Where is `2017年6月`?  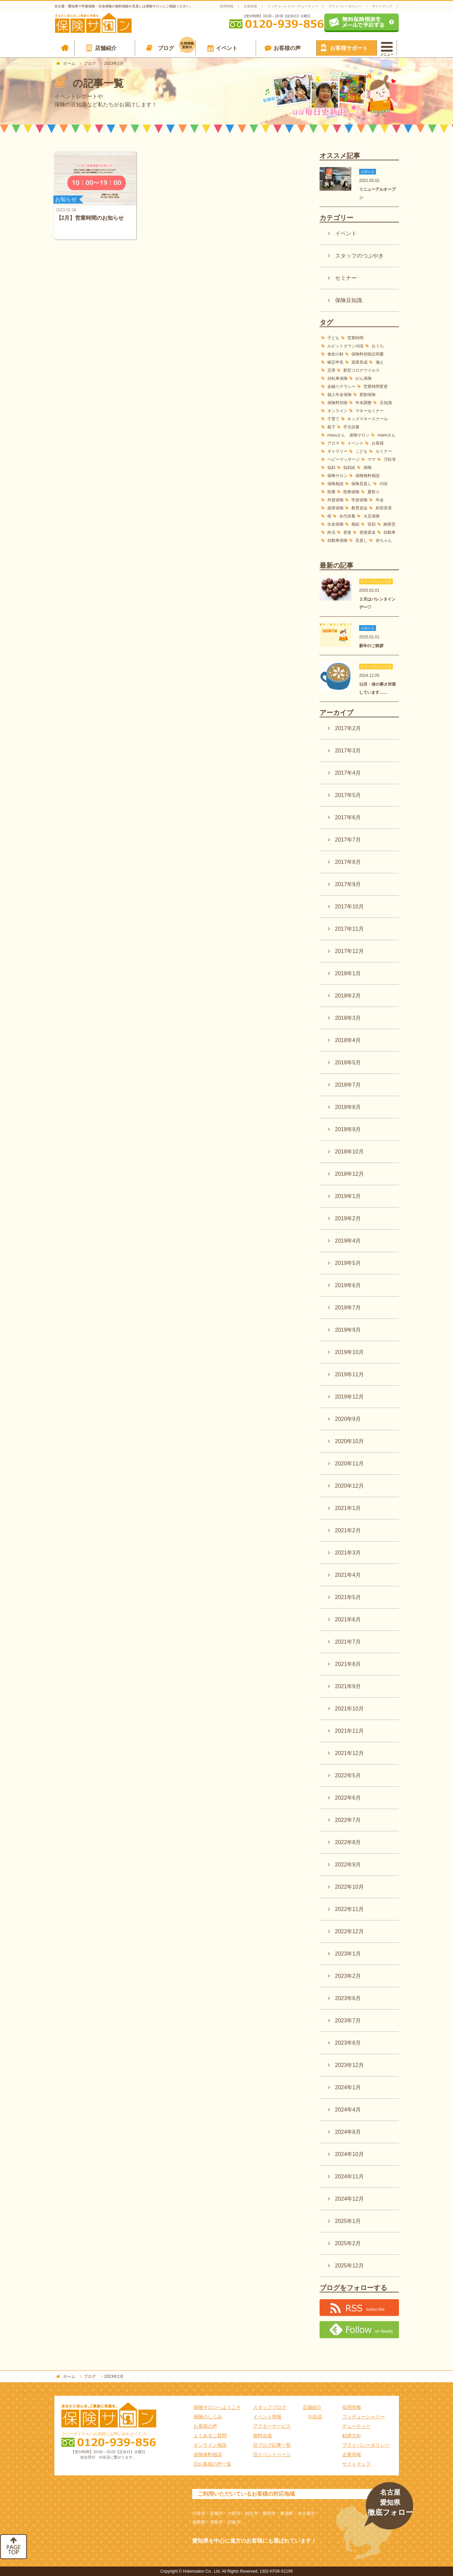 2017年6月 is located at coordinates (348, 817).